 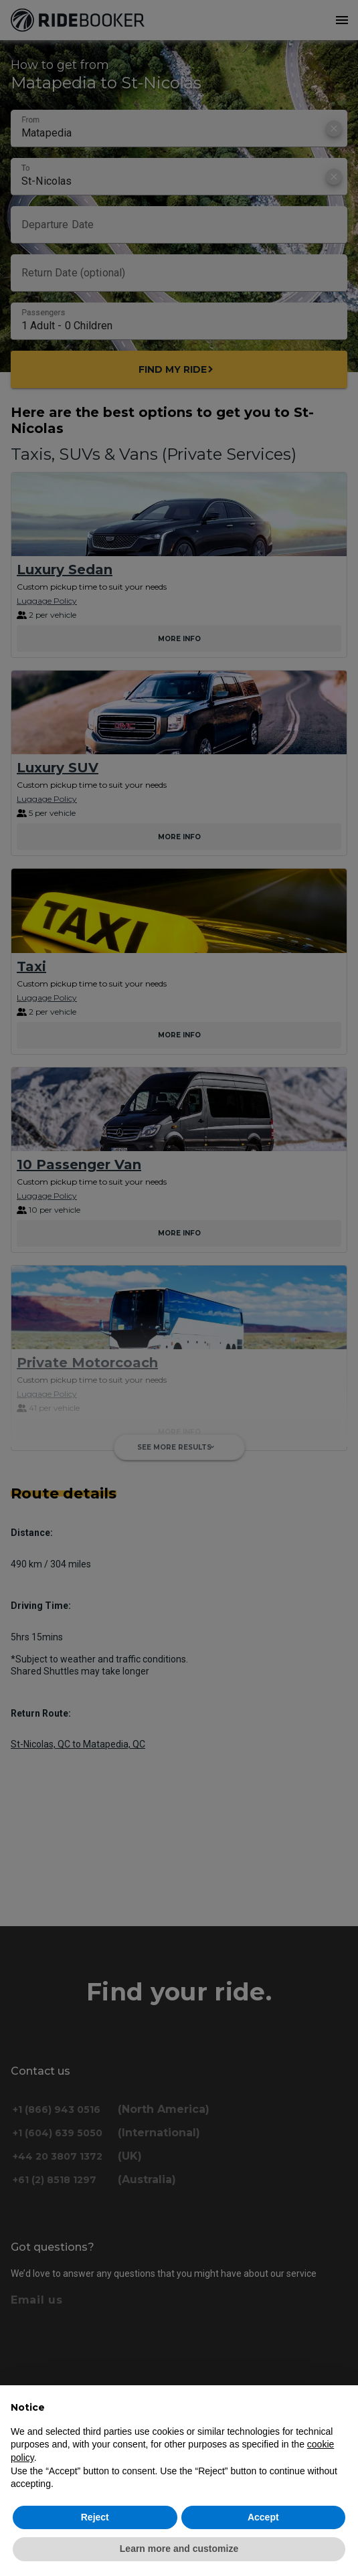 I want to click on Reject [button], so click(x=95, y=2517).